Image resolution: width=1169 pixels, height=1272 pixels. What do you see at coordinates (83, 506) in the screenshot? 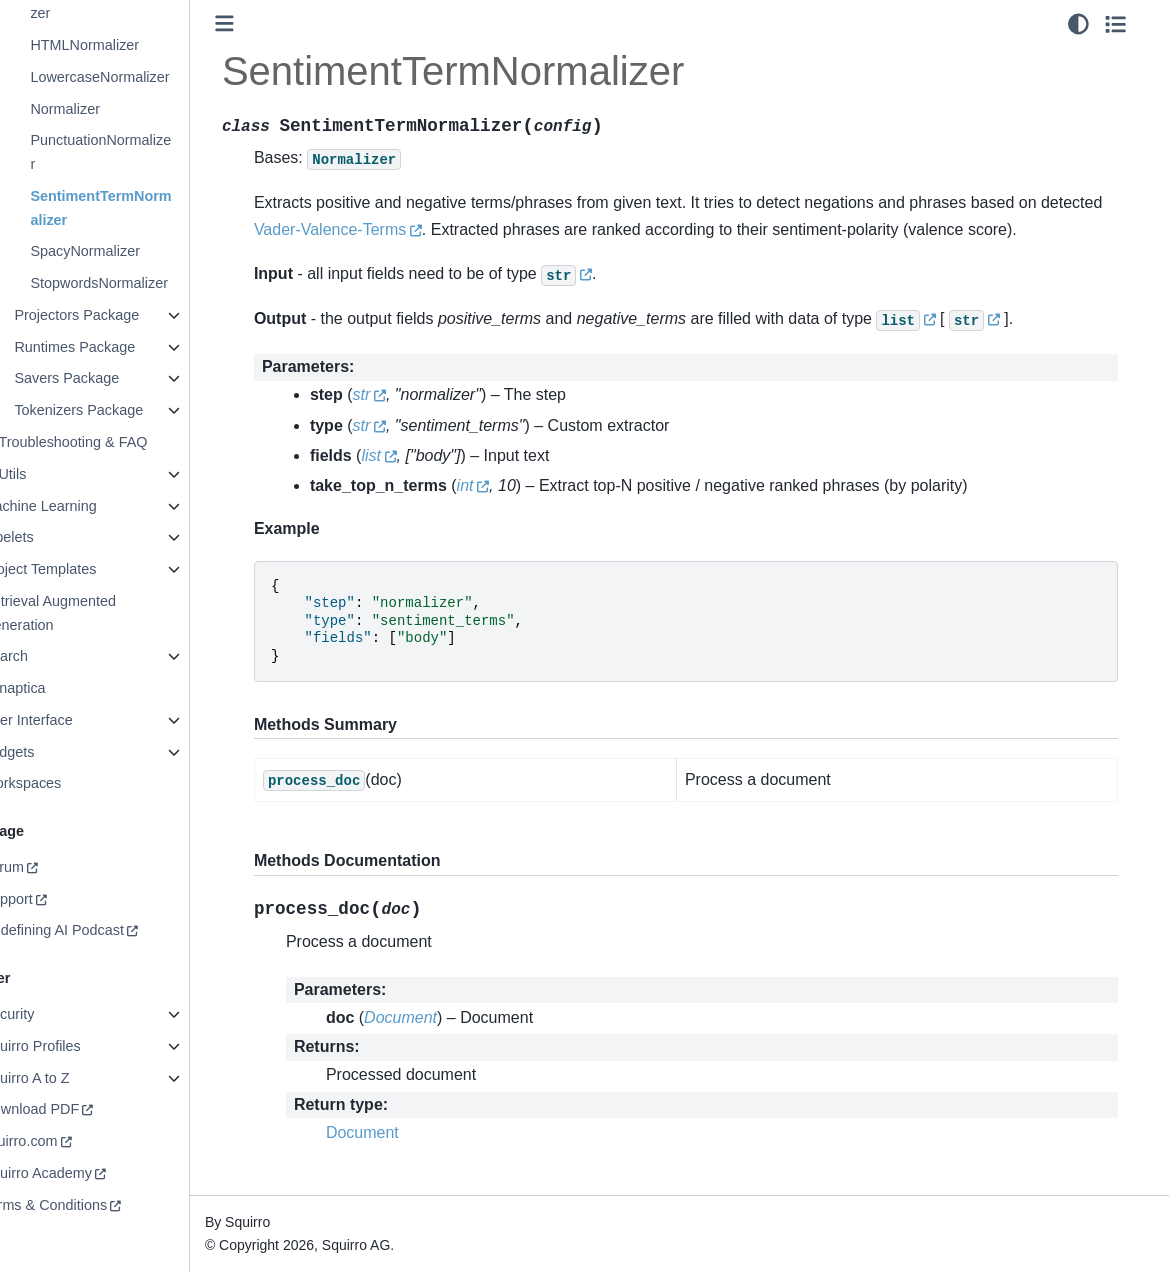
I see `Machine Learning` at bounding box center [83, 506].